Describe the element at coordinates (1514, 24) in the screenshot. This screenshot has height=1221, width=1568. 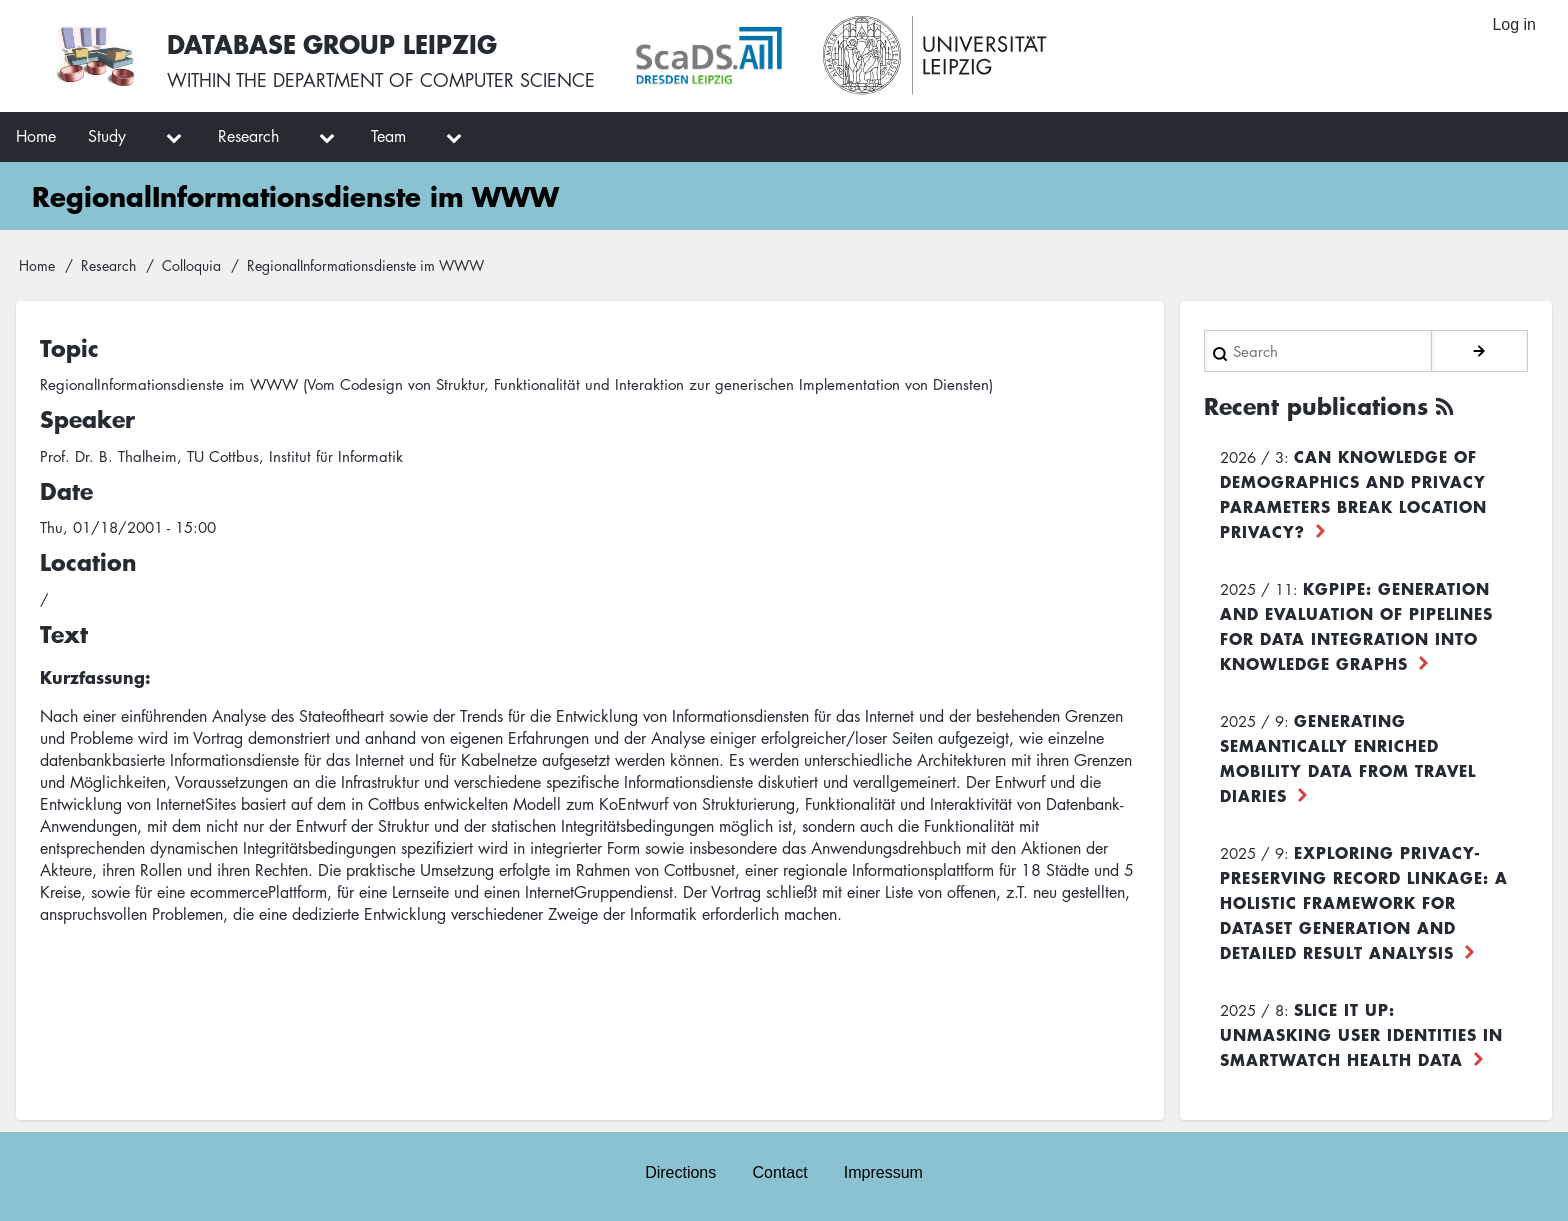
I see `Log in [menuitem]` at that location.